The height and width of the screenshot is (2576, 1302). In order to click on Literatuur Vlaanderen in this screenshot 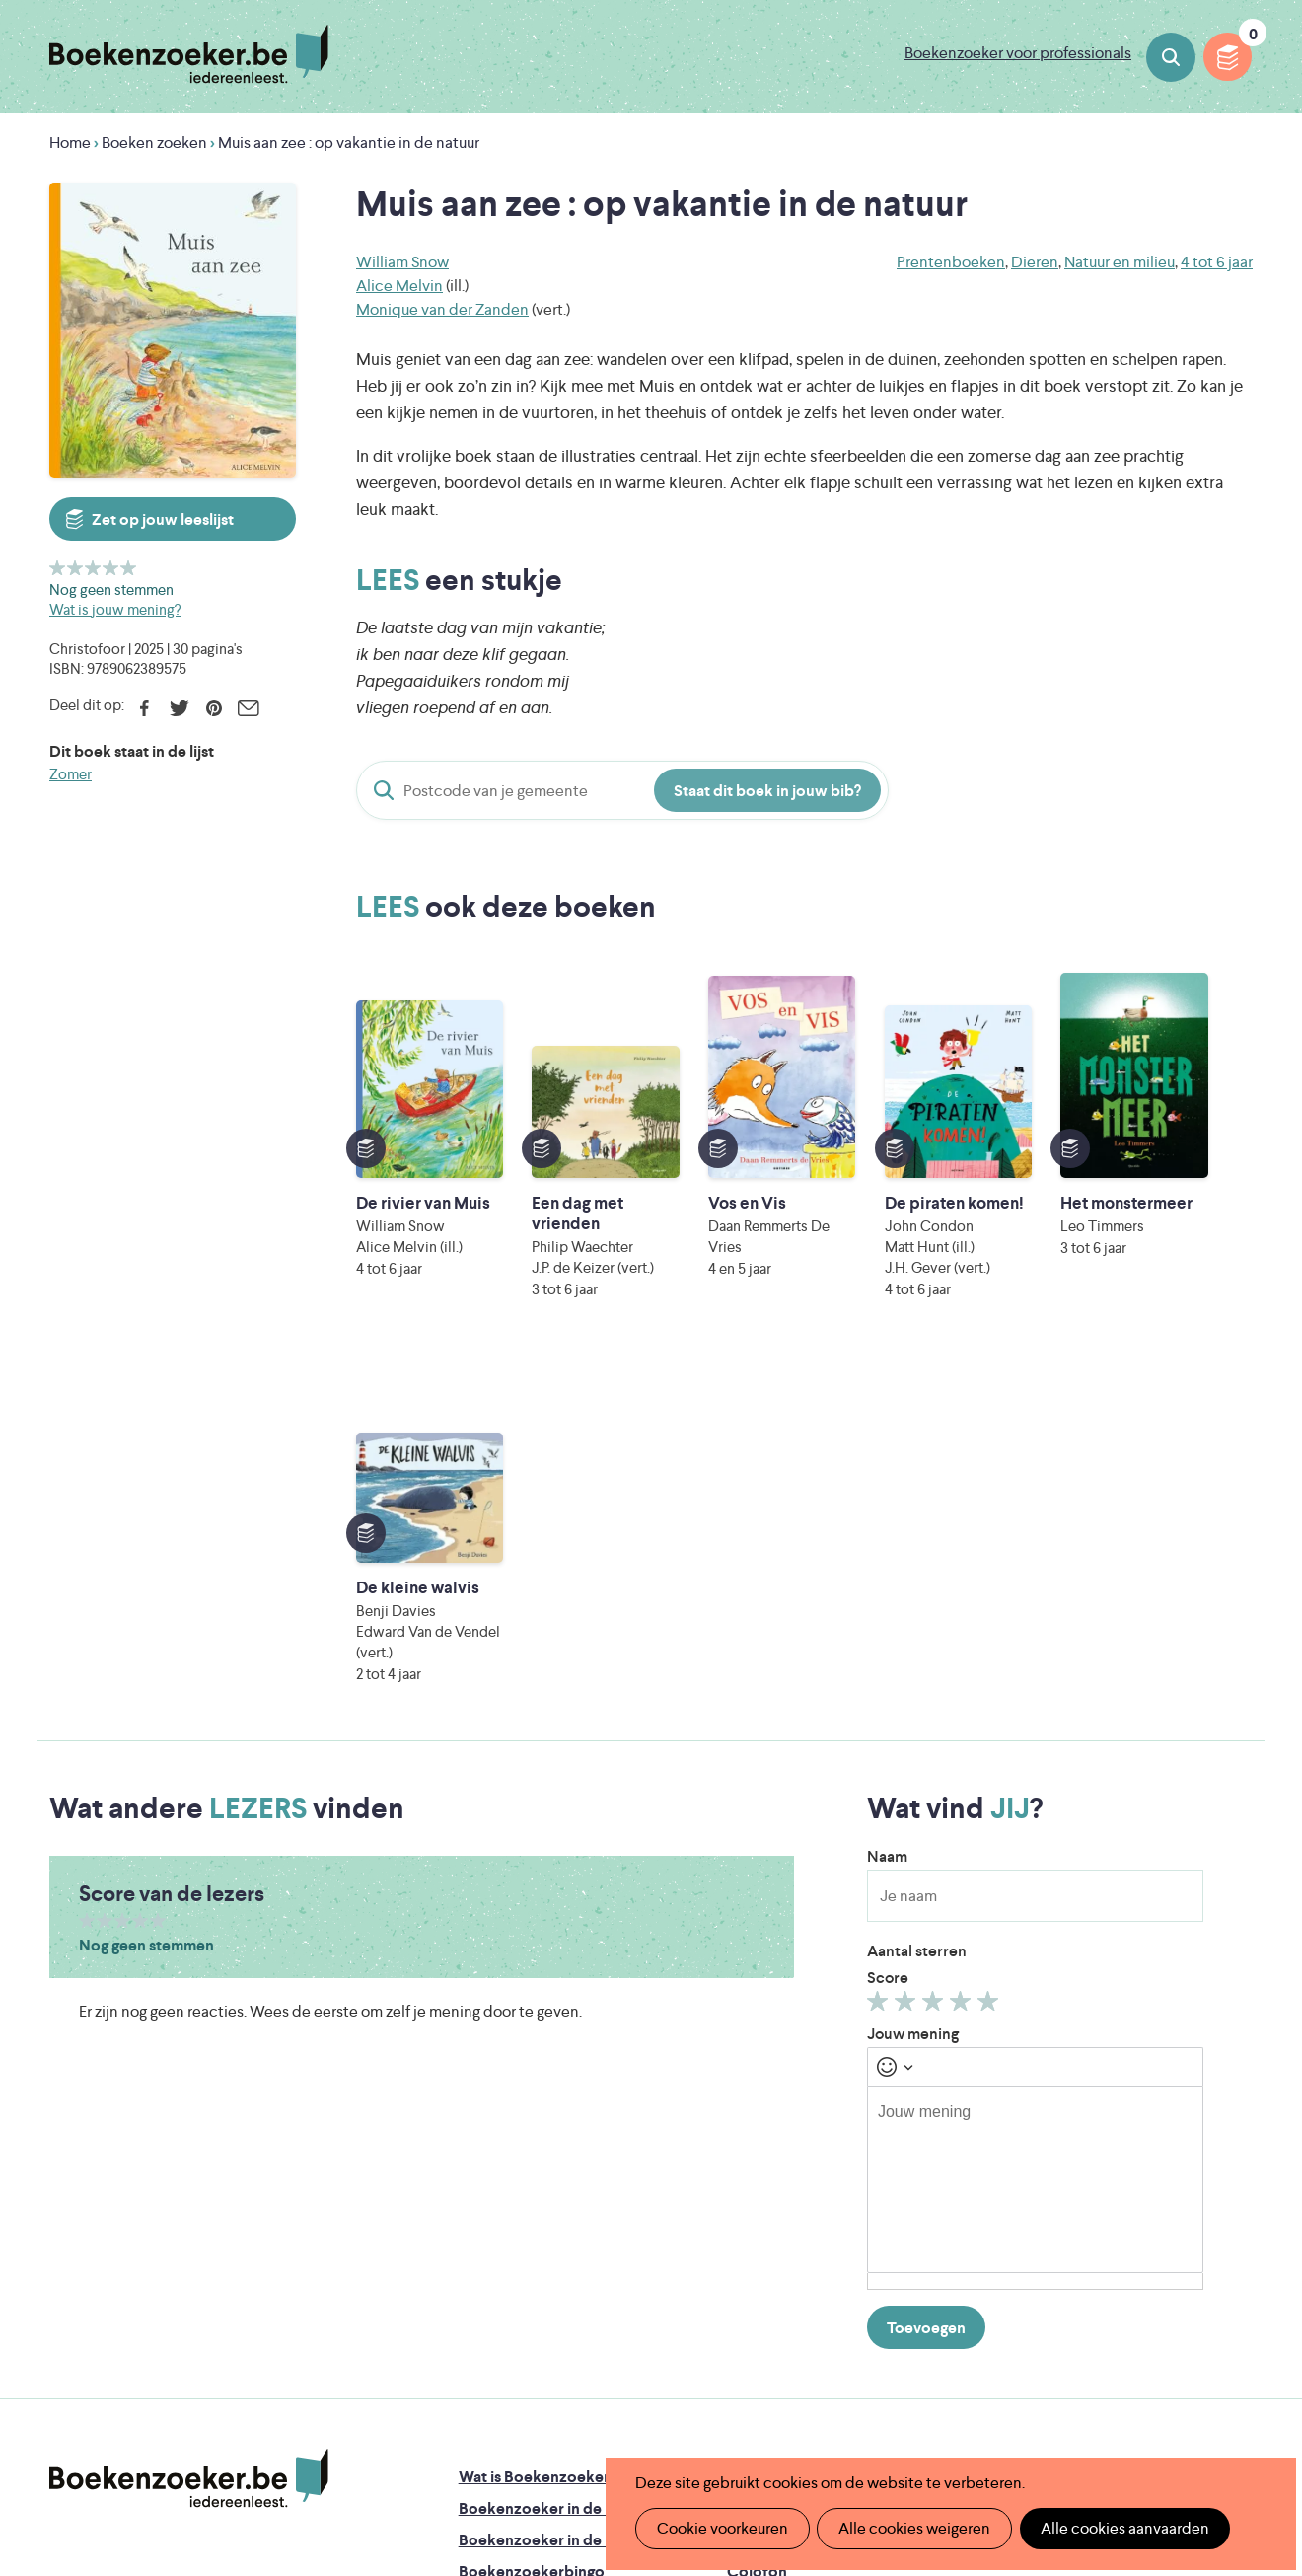, I will do `click(1167, 2329)`.